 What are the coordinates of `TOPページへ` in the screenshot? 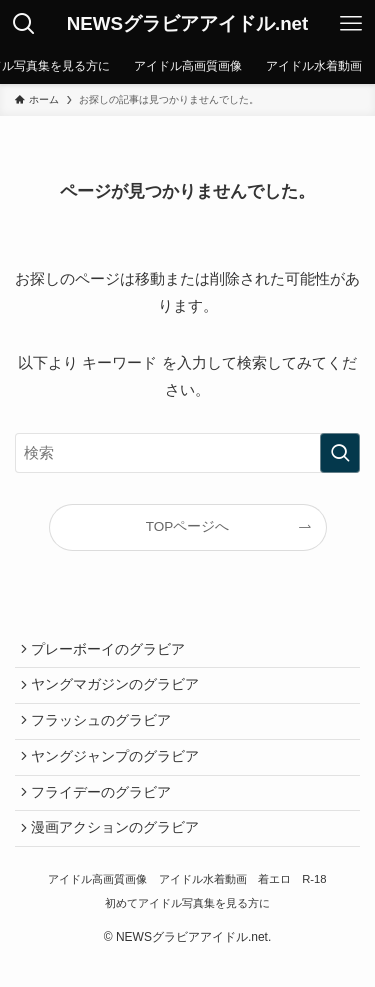 It's located at (188, 526).